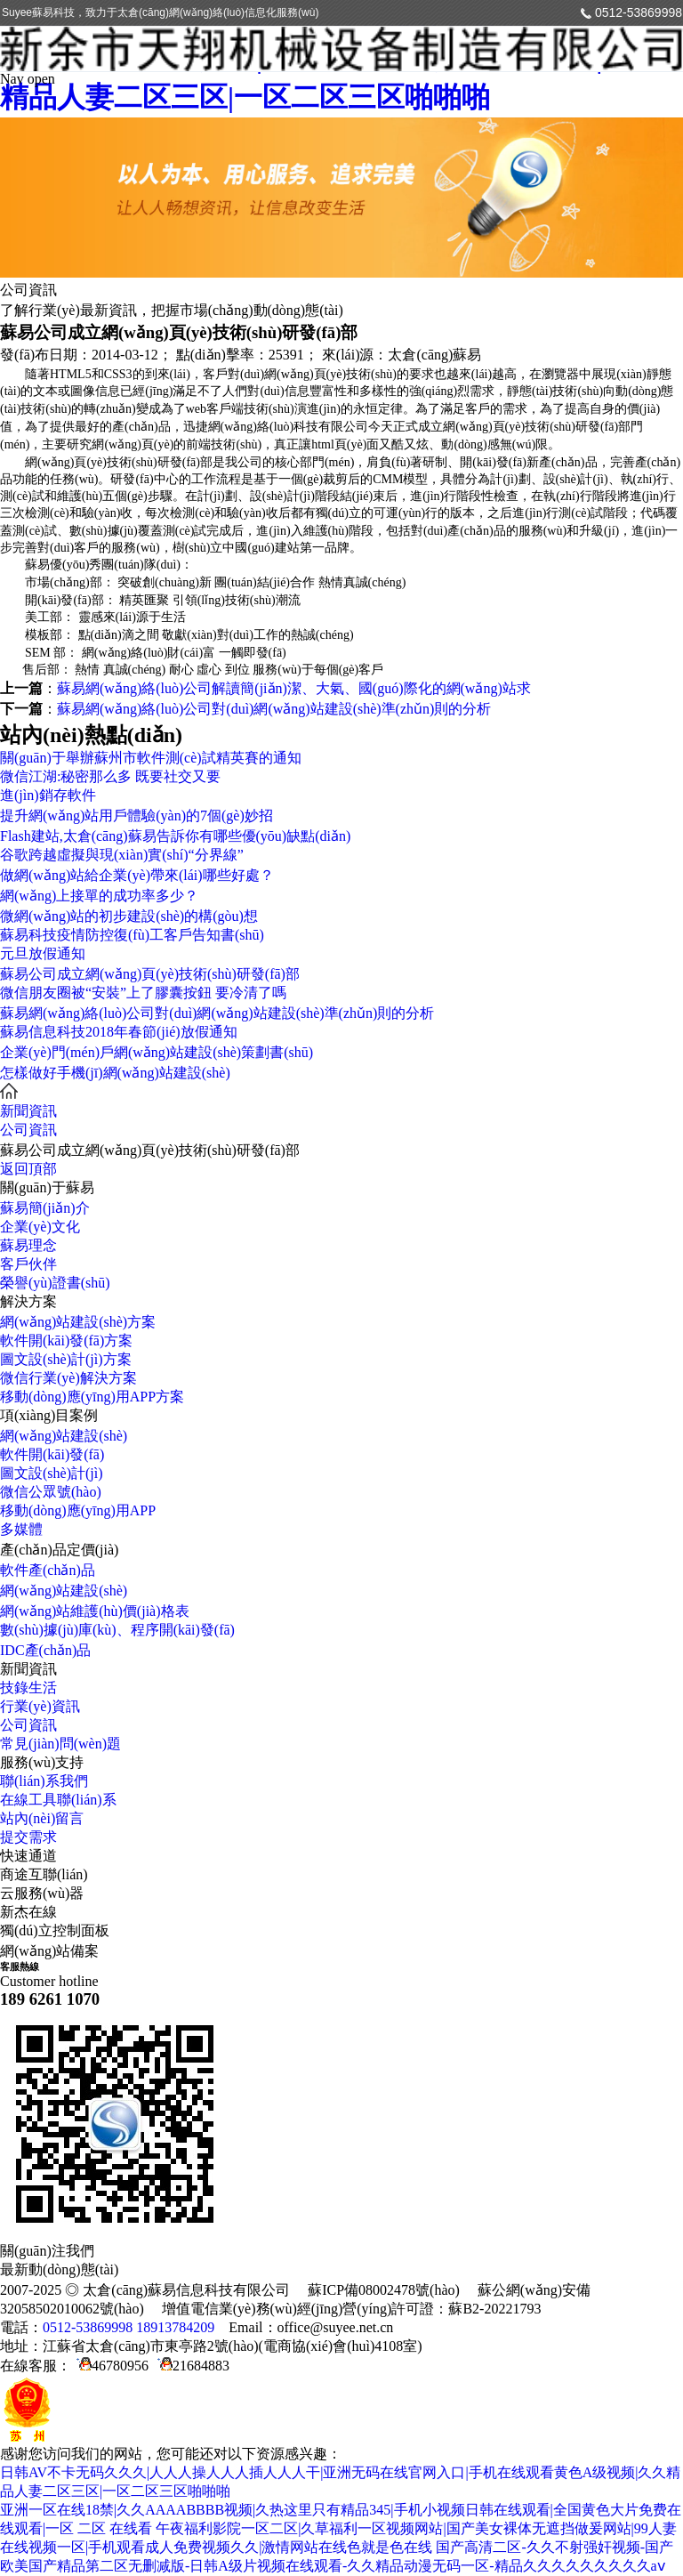  I want to click on Flash建站,太倉(cāng)蘇易告訴你有哪些優(yōu)缺點(diǎn), so click(175, 836).